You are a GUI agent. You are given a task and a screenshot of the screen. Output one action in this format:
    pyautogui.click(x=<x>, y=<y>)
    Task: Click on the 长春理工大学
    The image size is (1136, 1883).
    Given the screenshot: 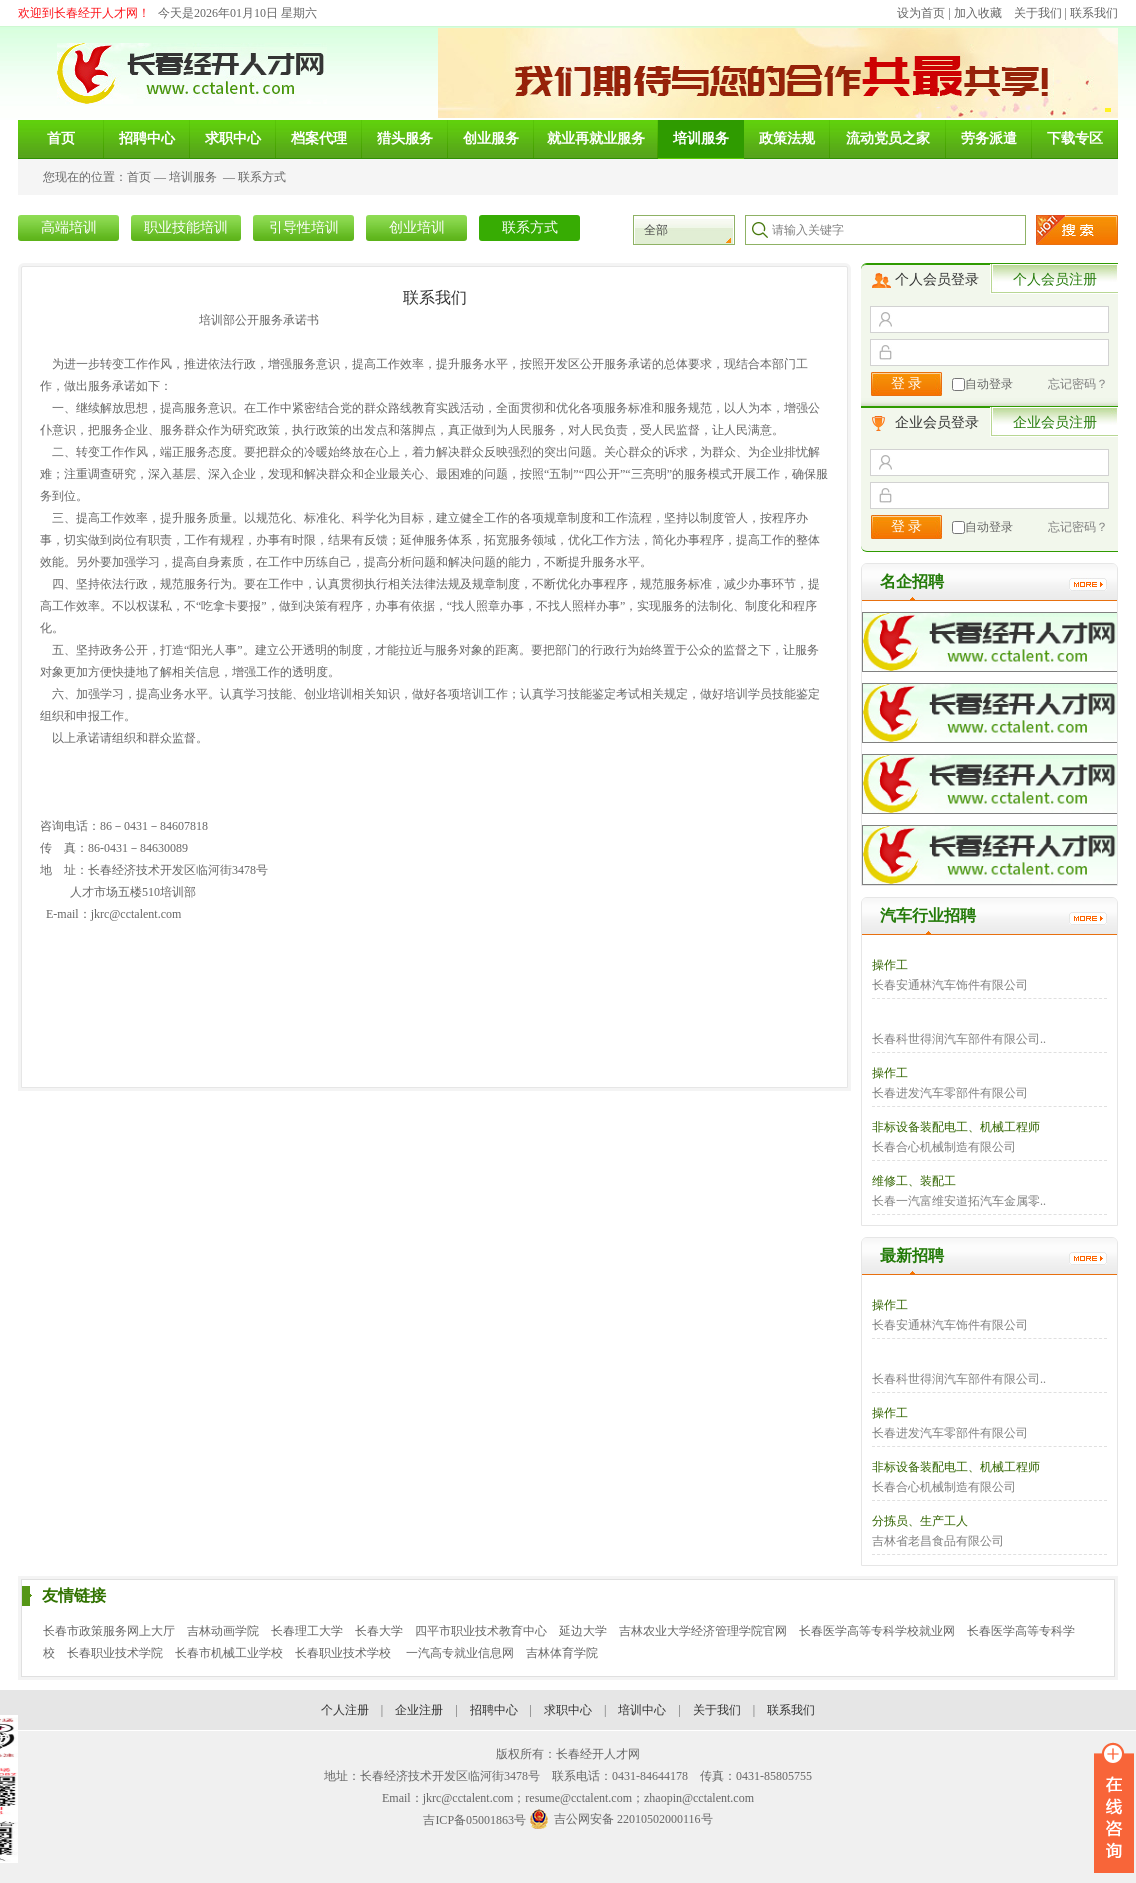 What is the action you would take?
    pyautogui.click(x=307, y=1631)
    